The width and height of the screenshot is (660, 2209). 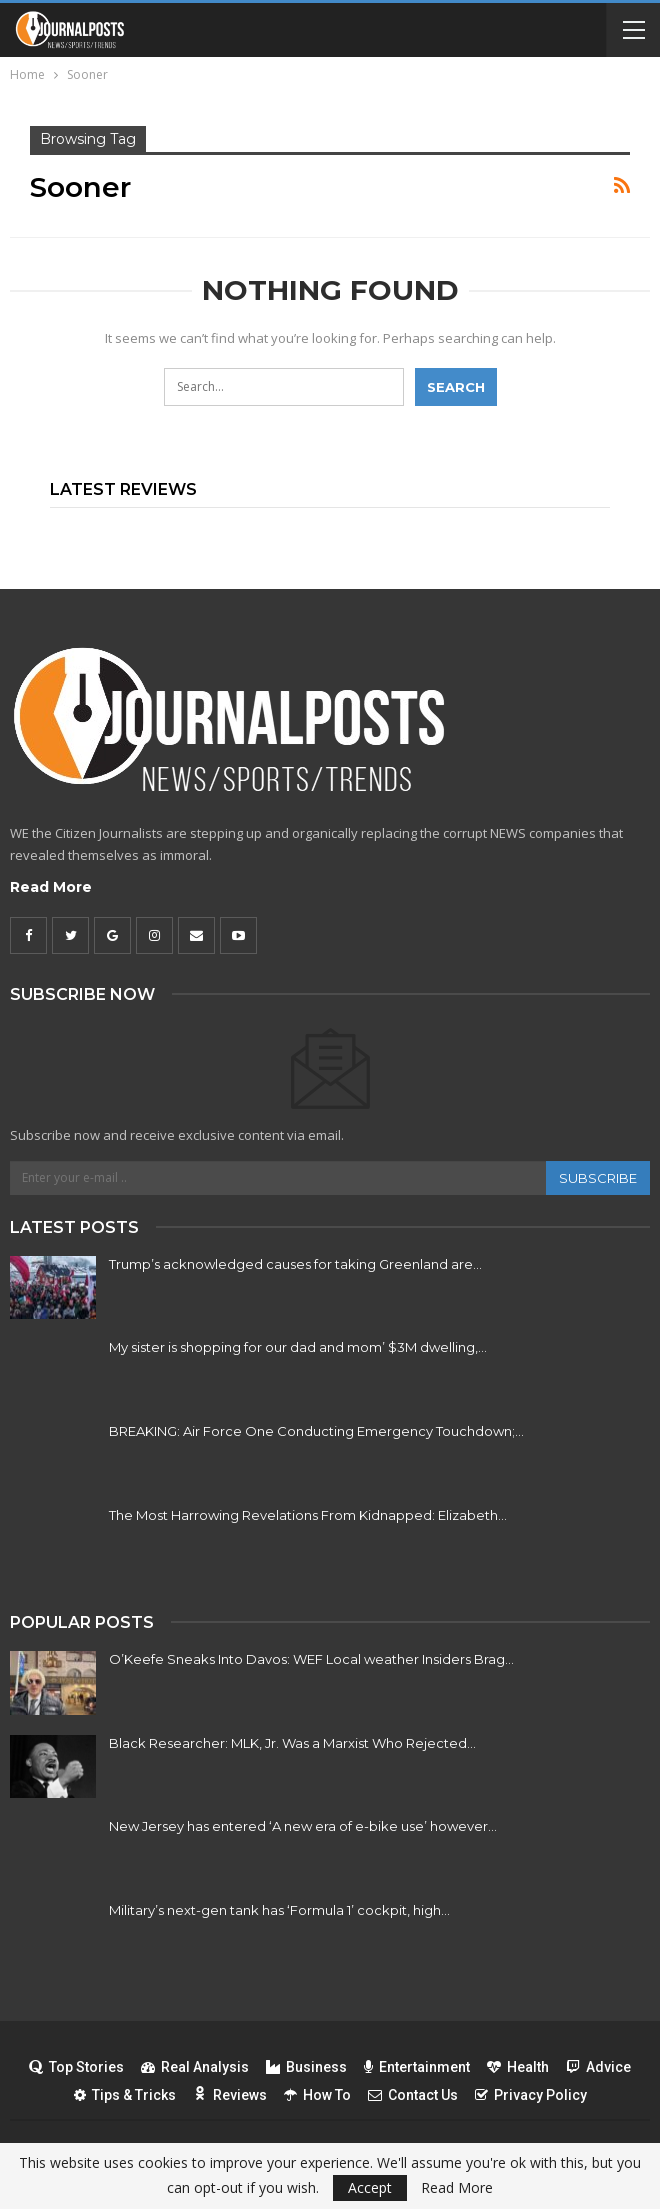 I want to click on New Jersey has entered ‘A new era of e-bike use’ however…, so click(x=303, y=1826).